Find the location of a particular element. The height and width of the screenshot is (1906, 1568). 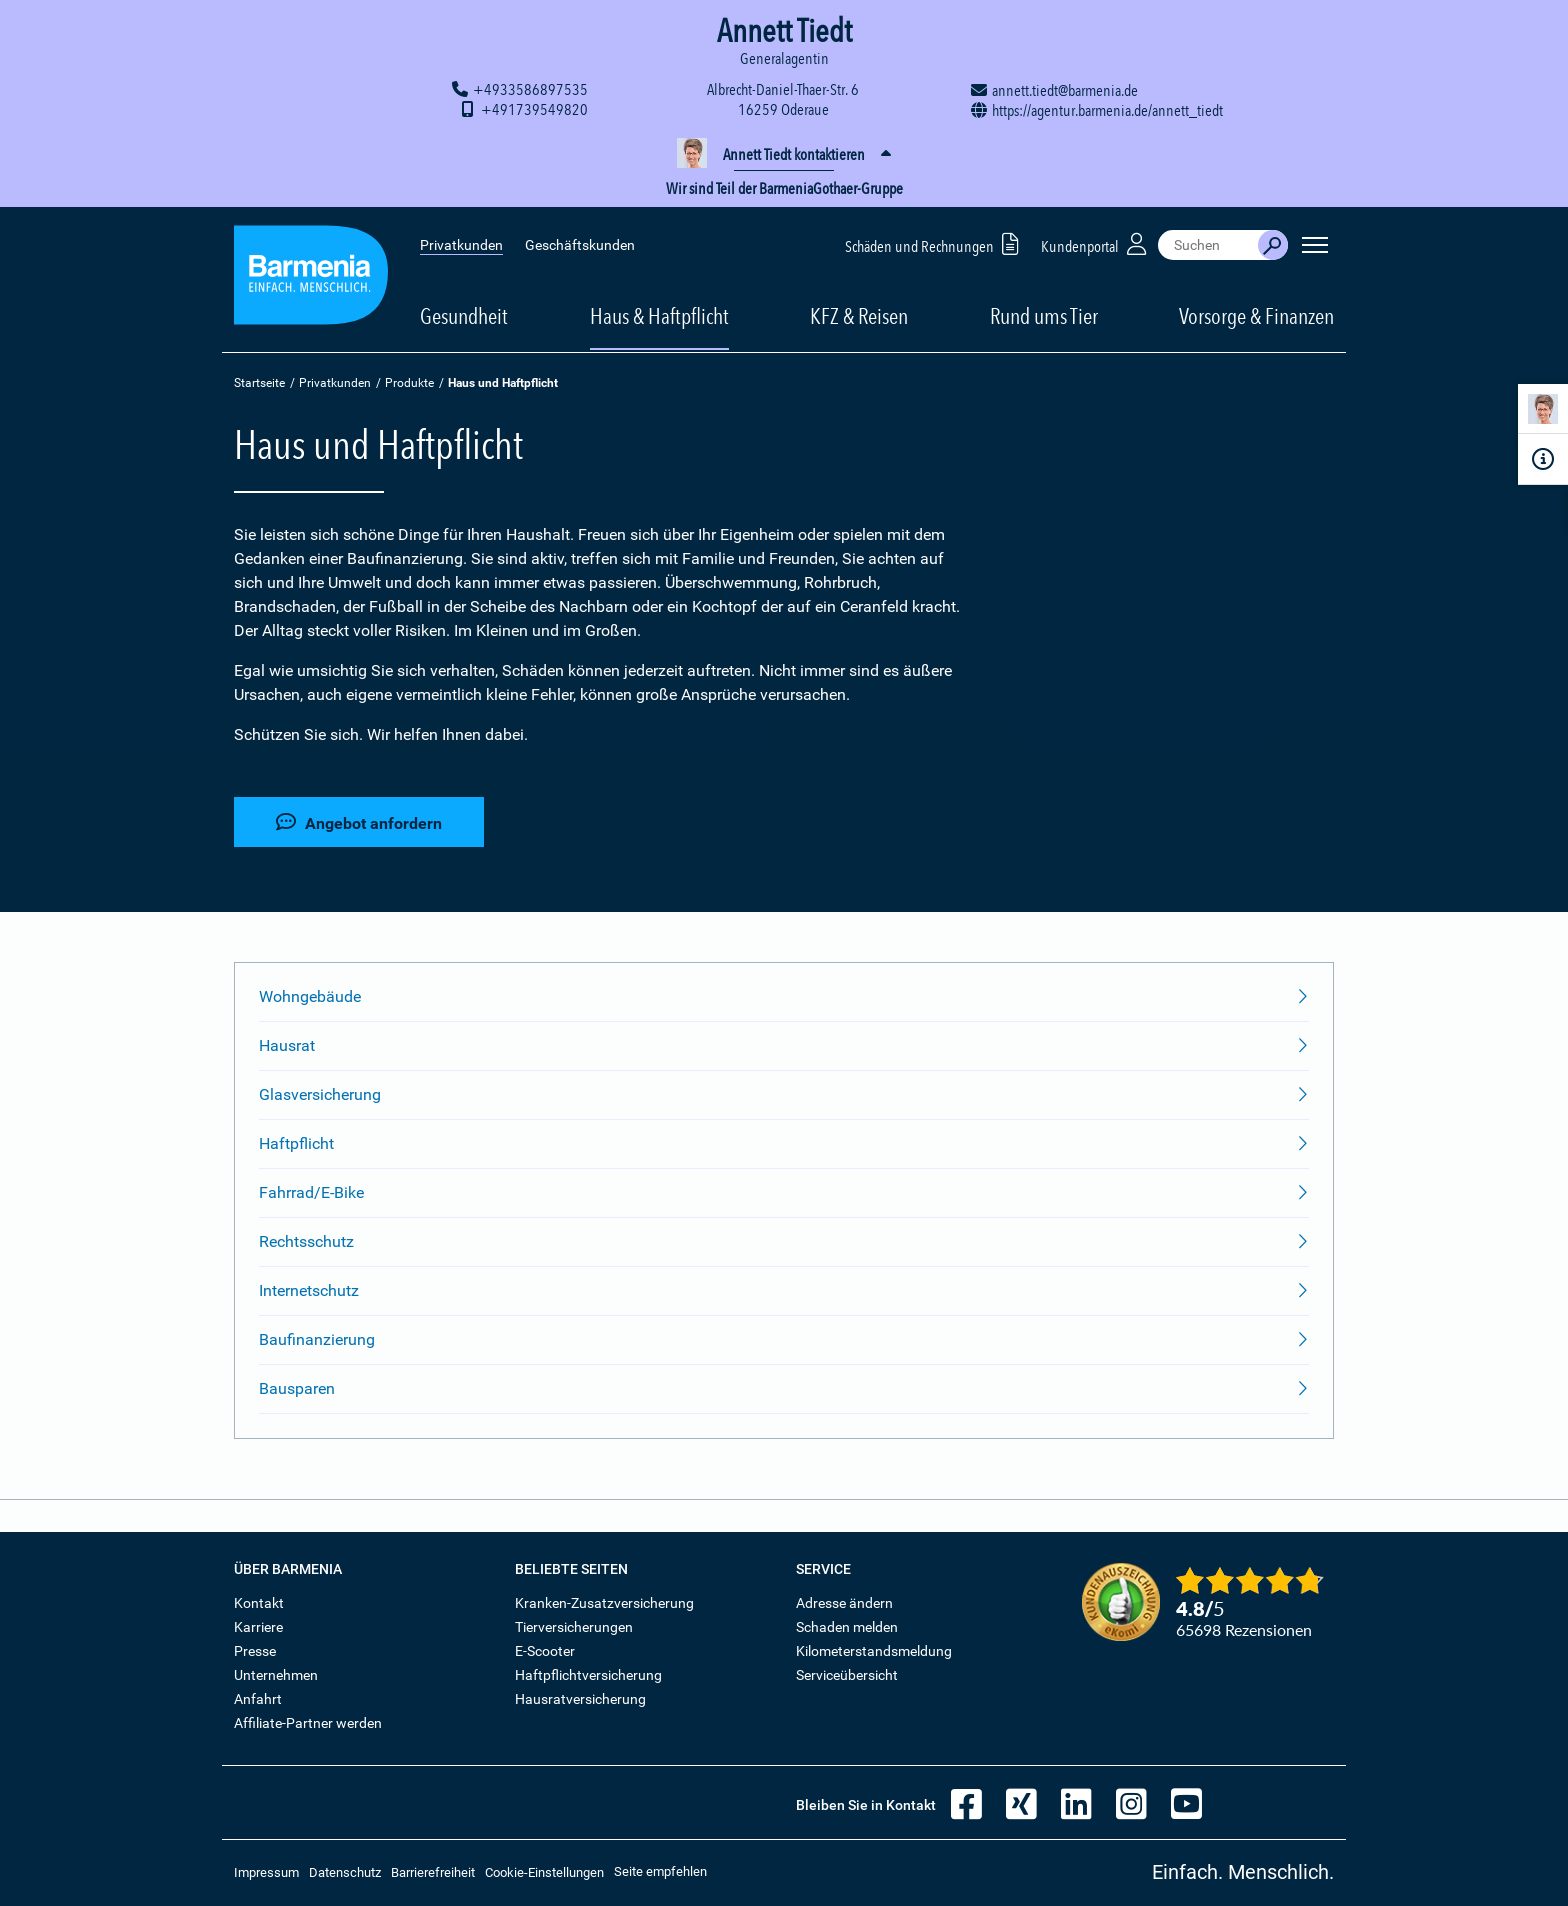

Affiliate-Partner werden is located at coordinates (308, 1723).